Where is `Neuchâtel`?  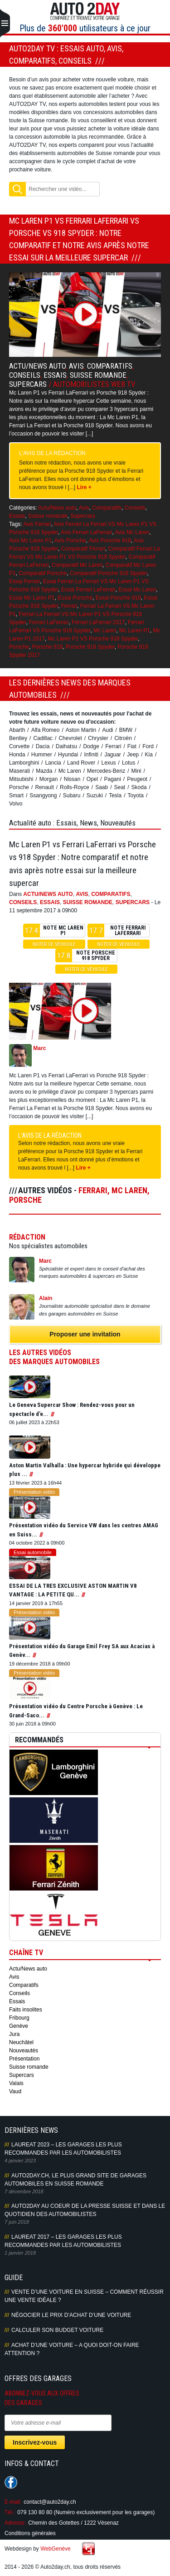 Neuchâtel is located at coordinates (21, 2042).